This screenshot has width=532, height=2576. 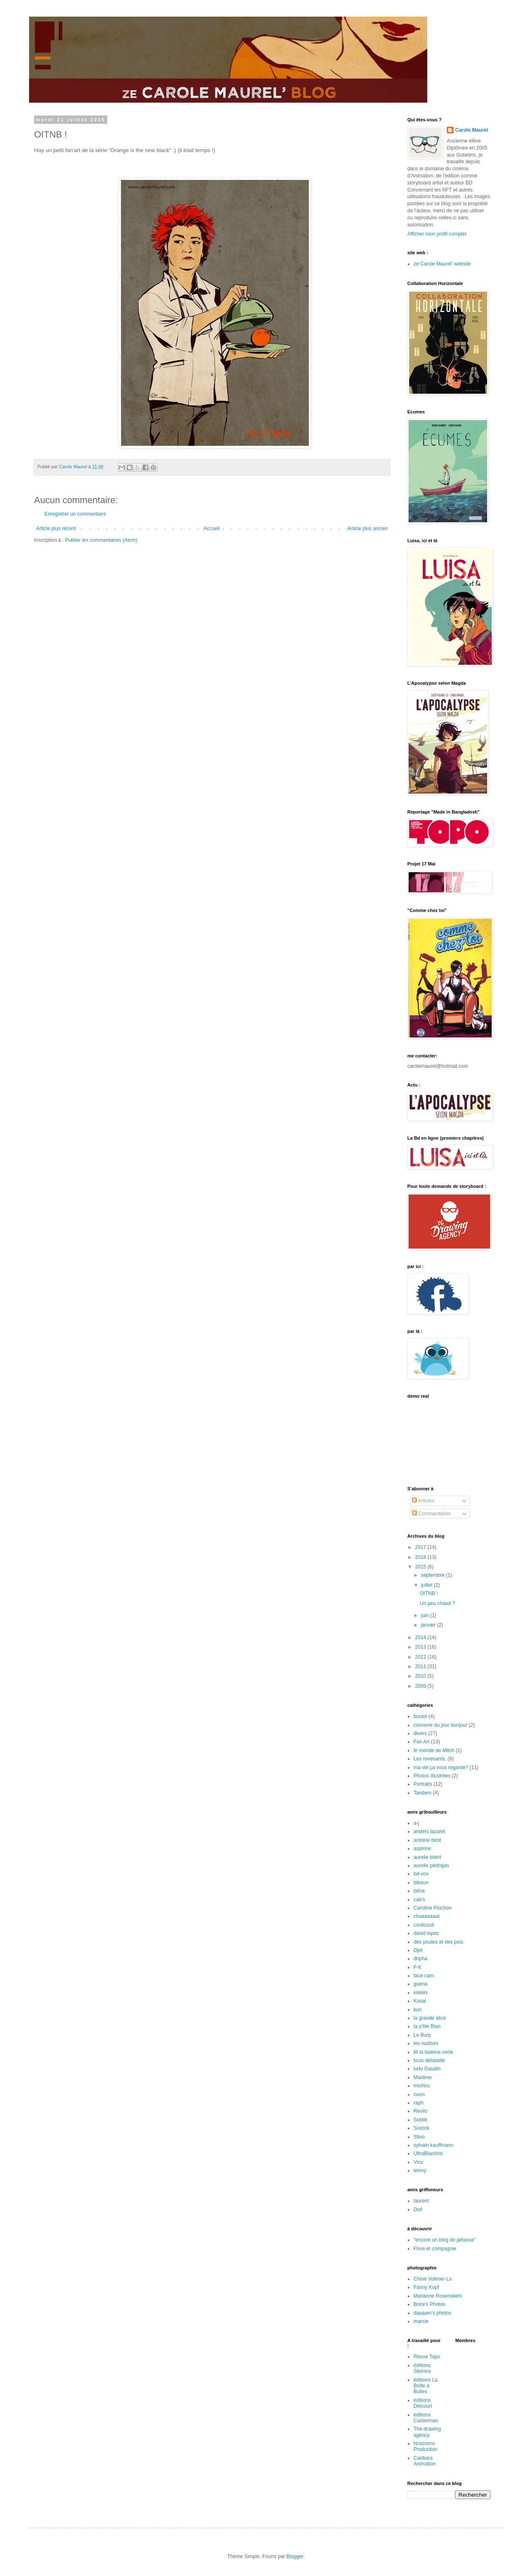 What do you see at coordinates (425, 2446) in the screenshot?
I see `Nostromo Production` at bounding box center [425, 2446].